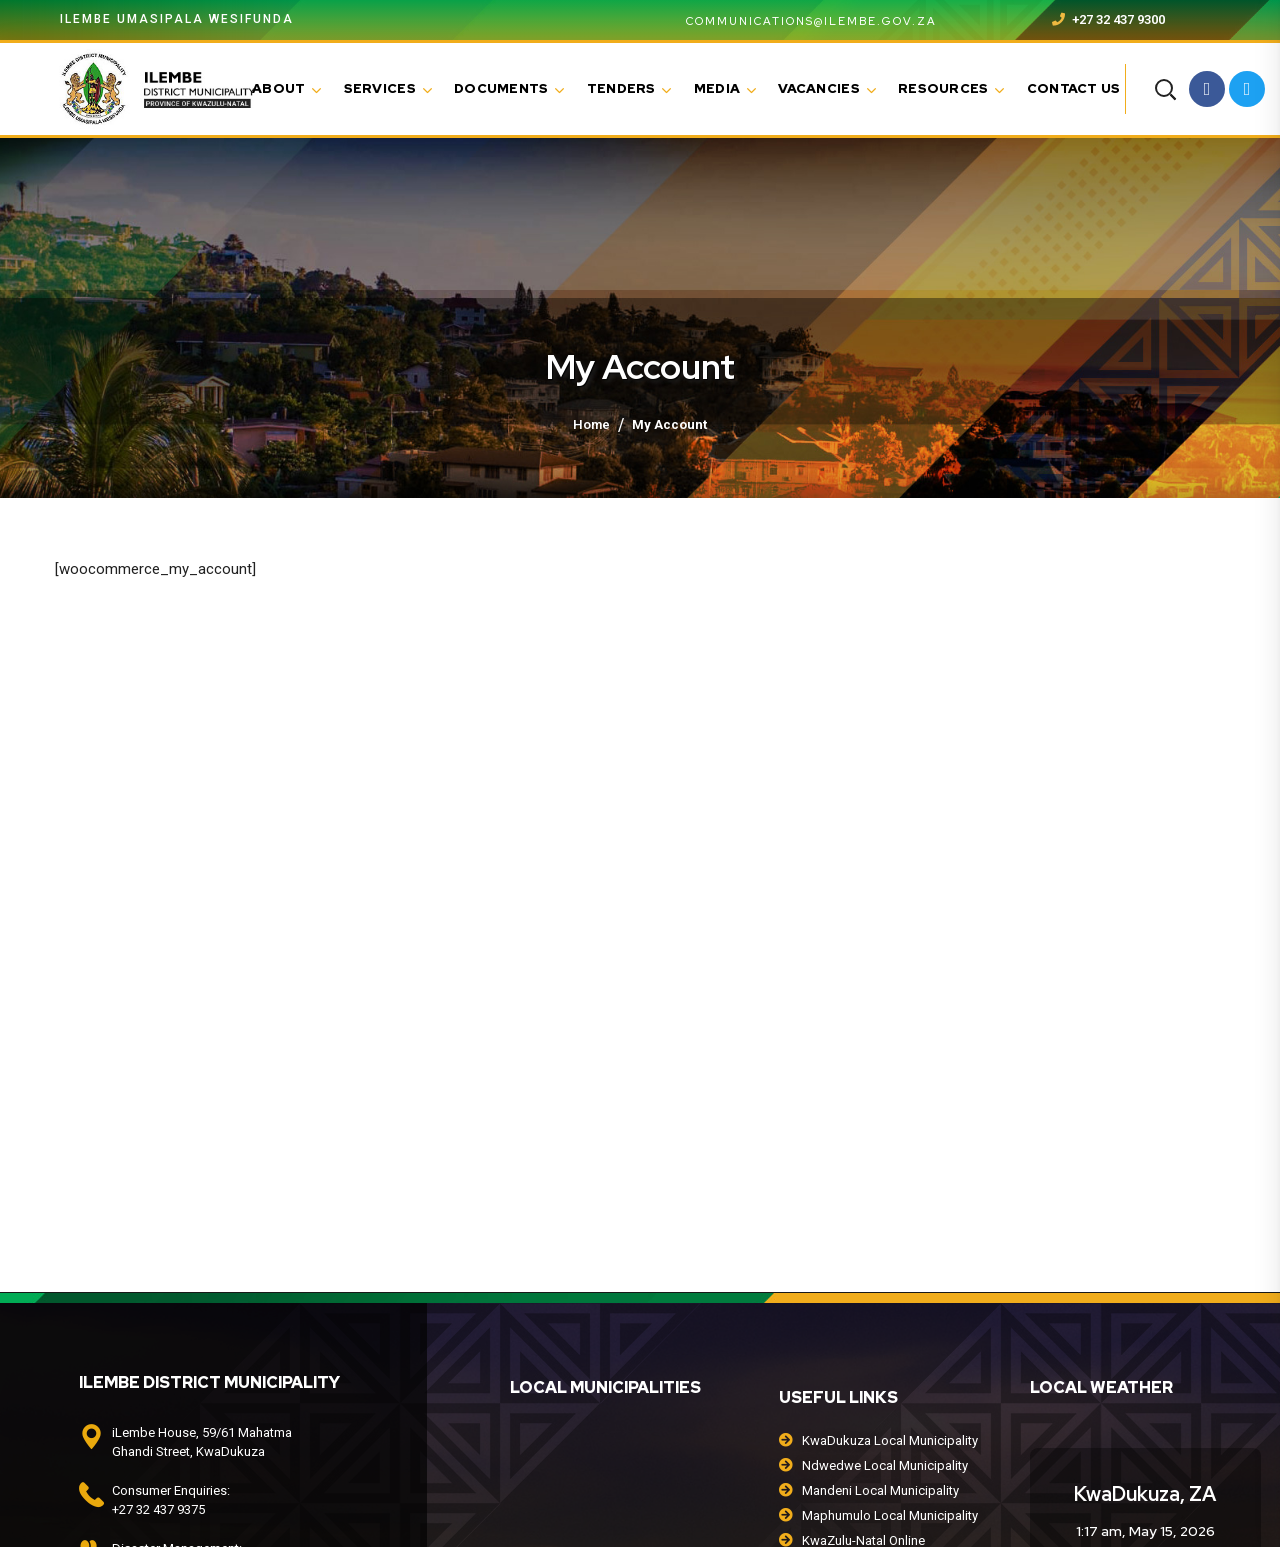 The height and width of the screenshot is (1547, 1280). I want to click on +27 32 437 9300, so click(1108, 19).